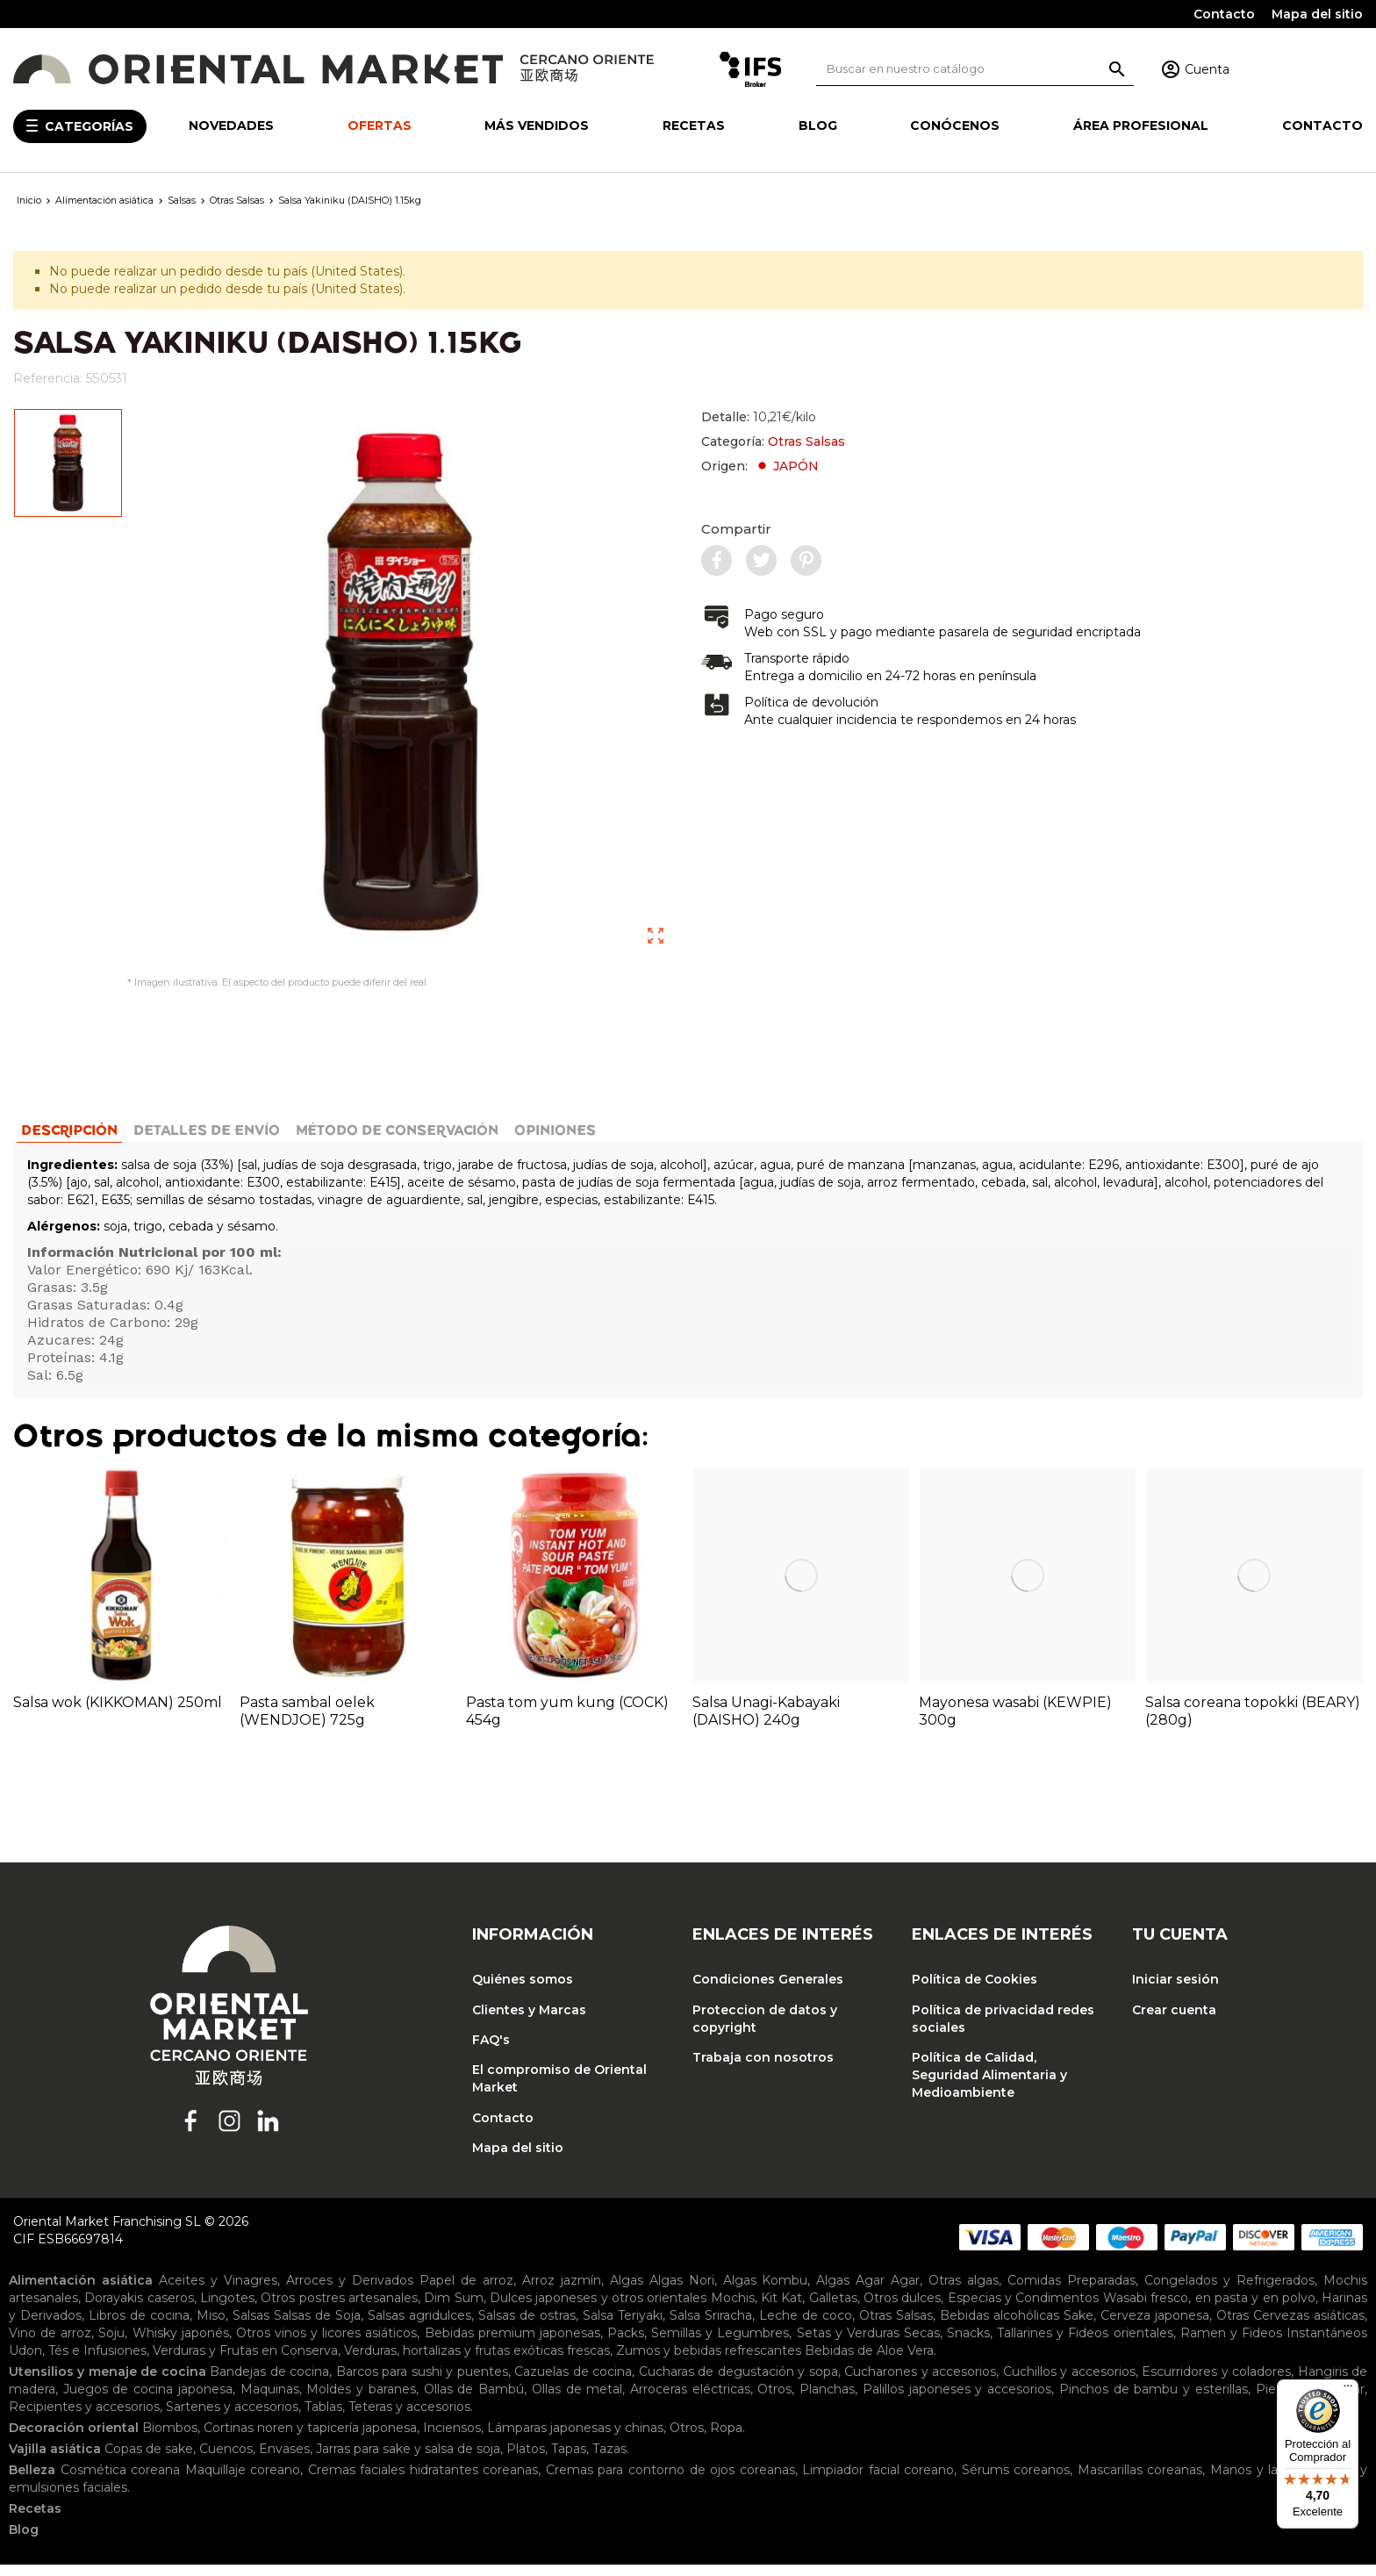  I want to click on Wasabi fresco, en pasta y en polvo, so click(1209, 2309).